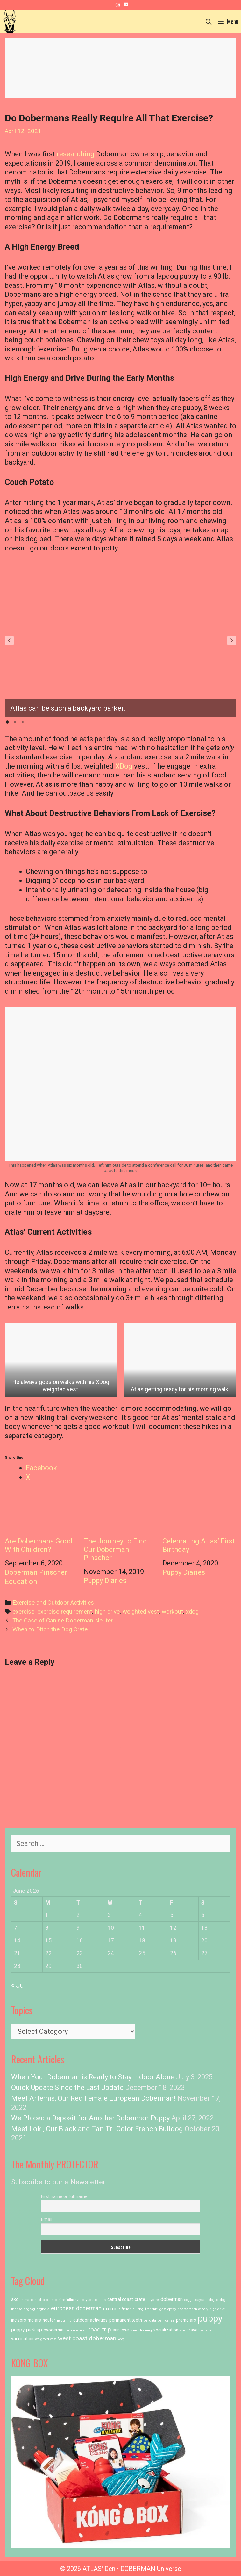 The height and width of the screenshot is (2576, 241). I want to click on european doberman [european doberman (4 items)], so click(76, 2308).